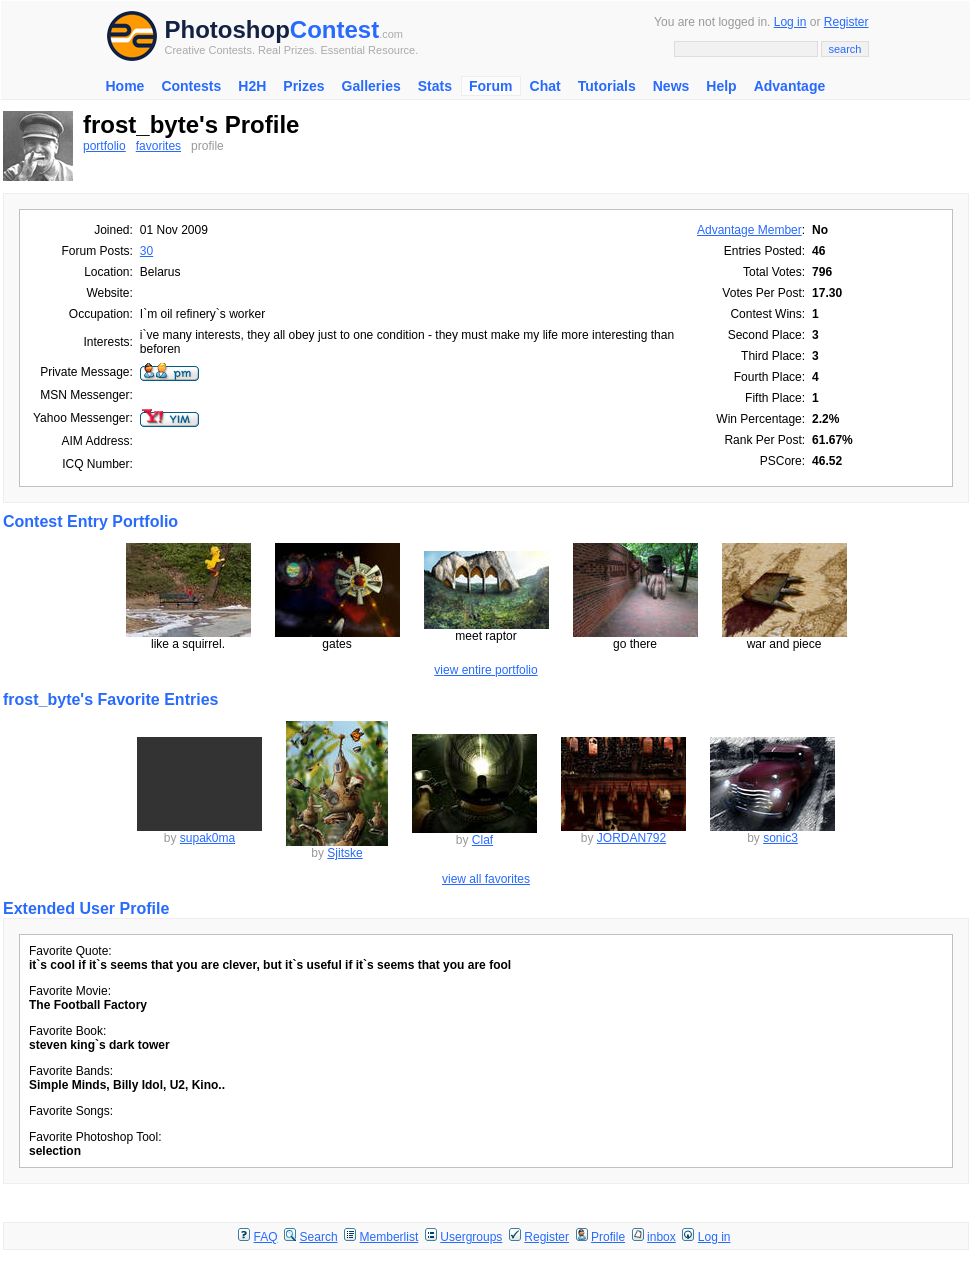  What do you see at coordinates (485, 670) in the screenshot?
I see `view entire portfolio` at bounding box center [485, 670].